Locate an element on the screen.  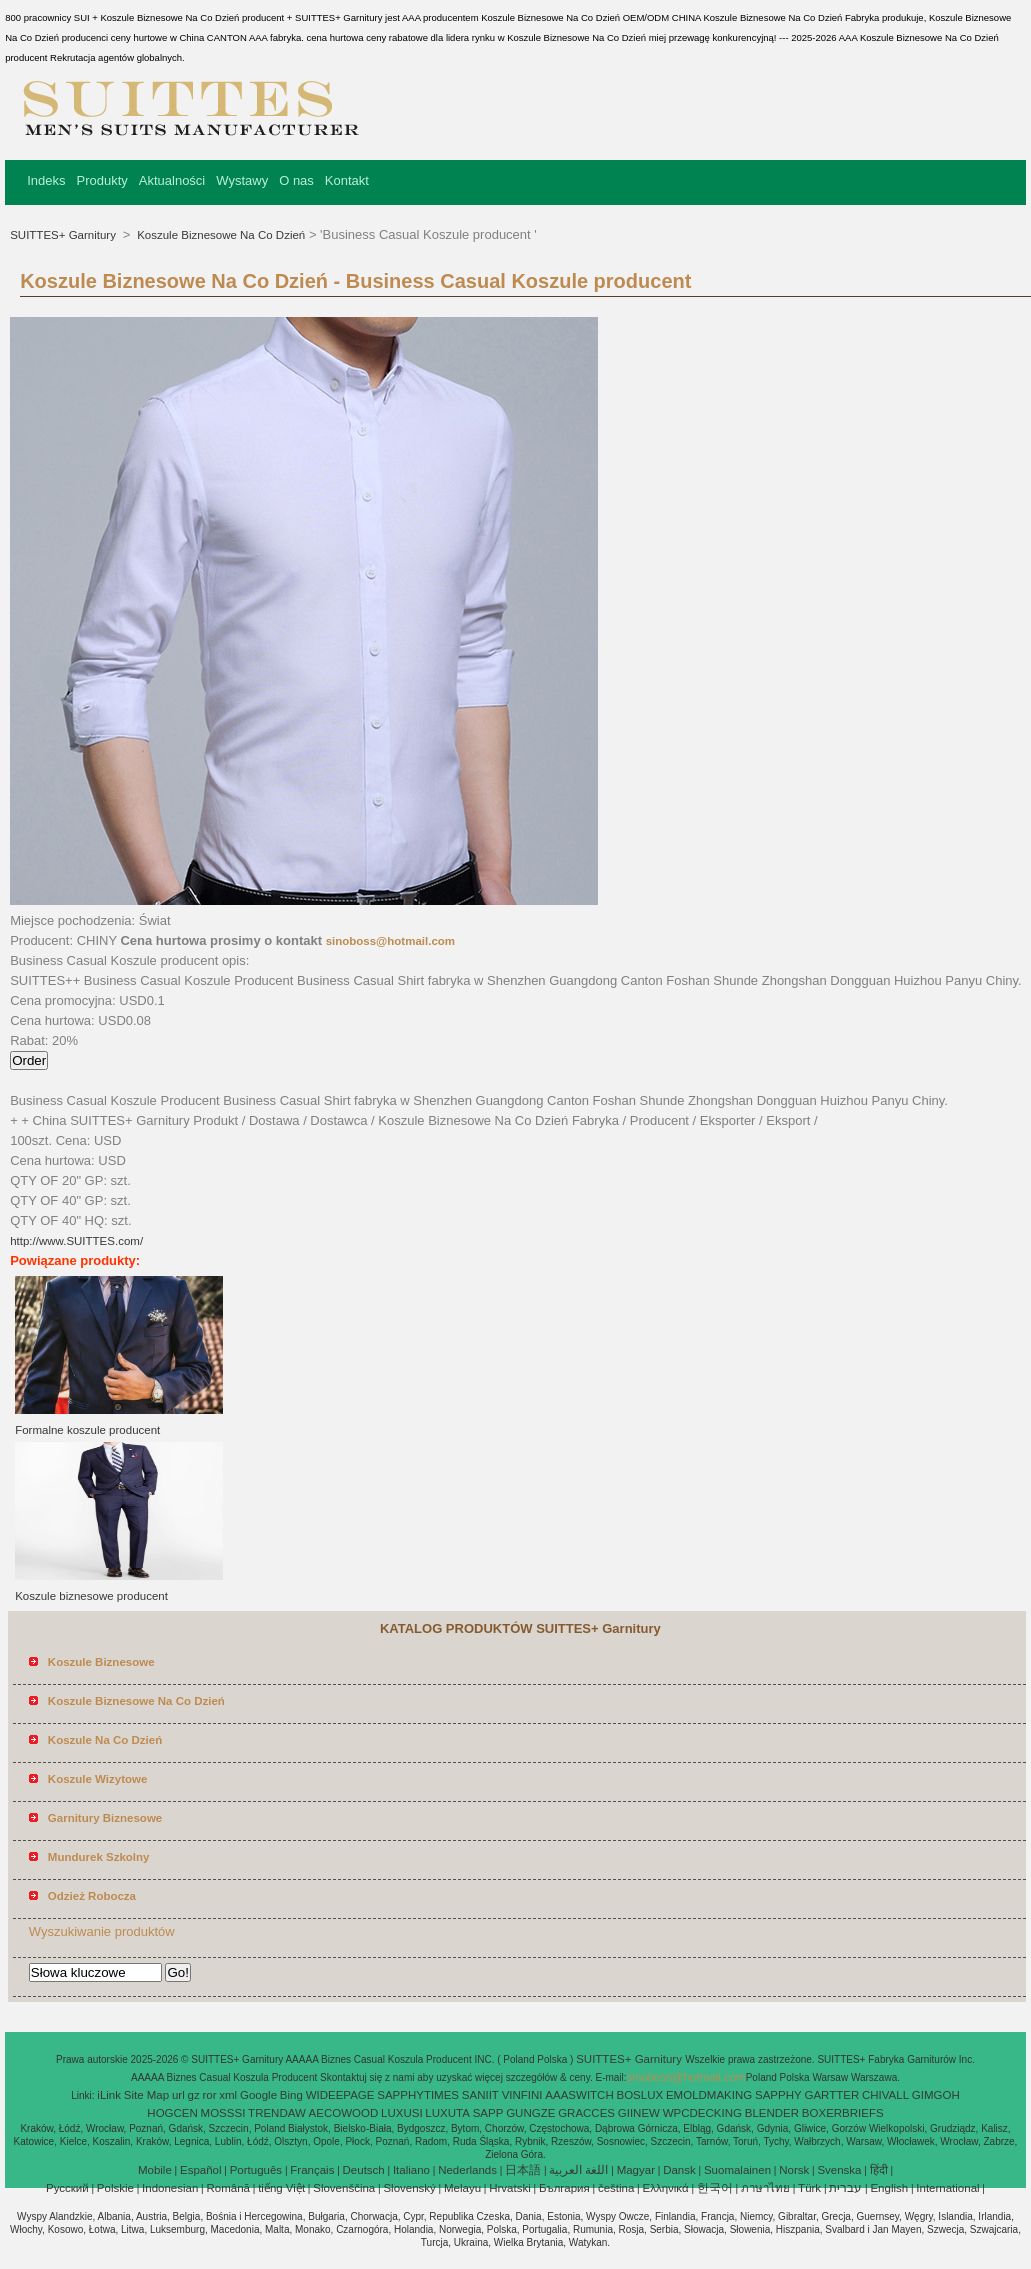
WPCDECKING is located at coordinates (702, 2113).